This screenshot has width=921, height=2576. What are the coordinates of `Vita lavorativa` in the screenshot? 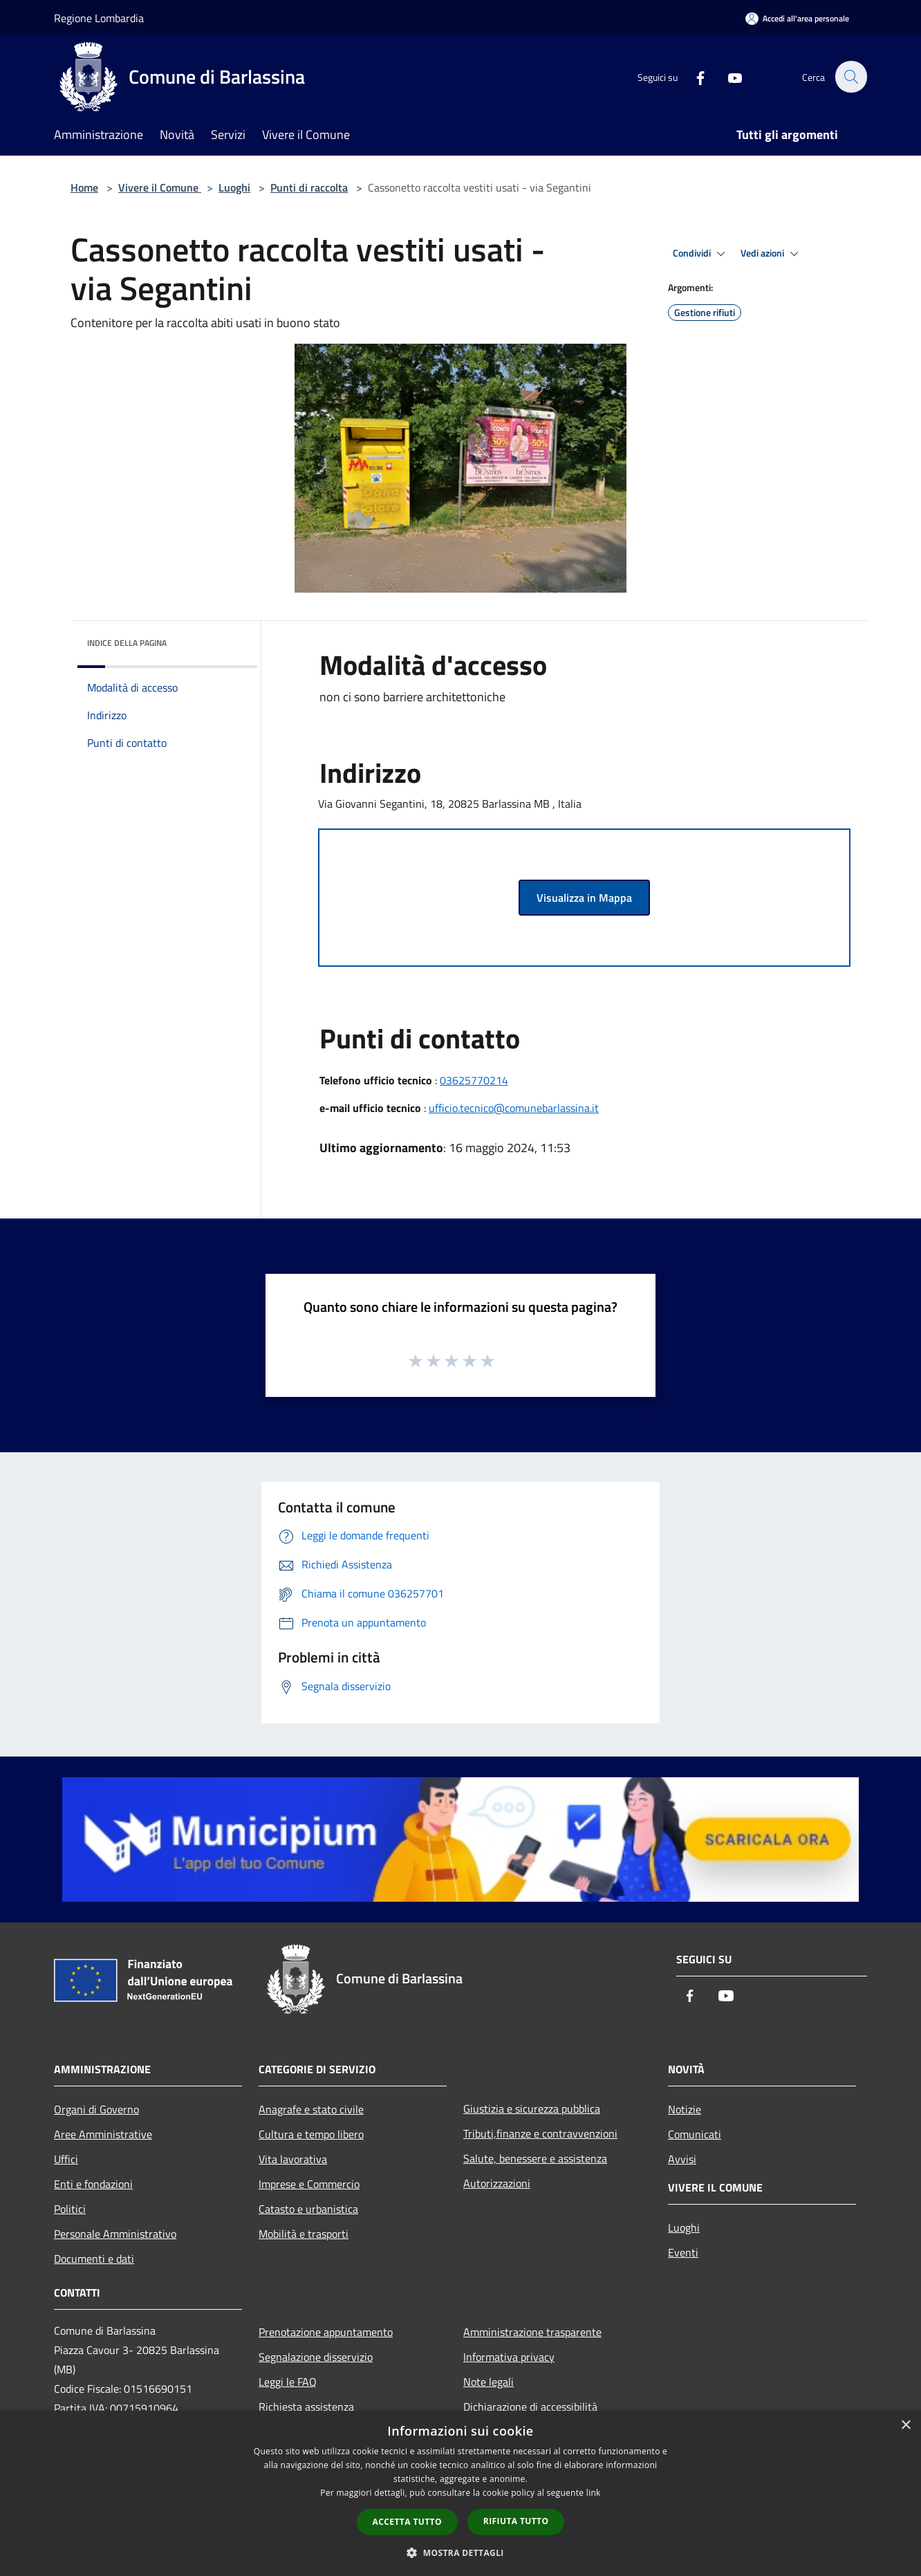 It's located at (293, 2159).